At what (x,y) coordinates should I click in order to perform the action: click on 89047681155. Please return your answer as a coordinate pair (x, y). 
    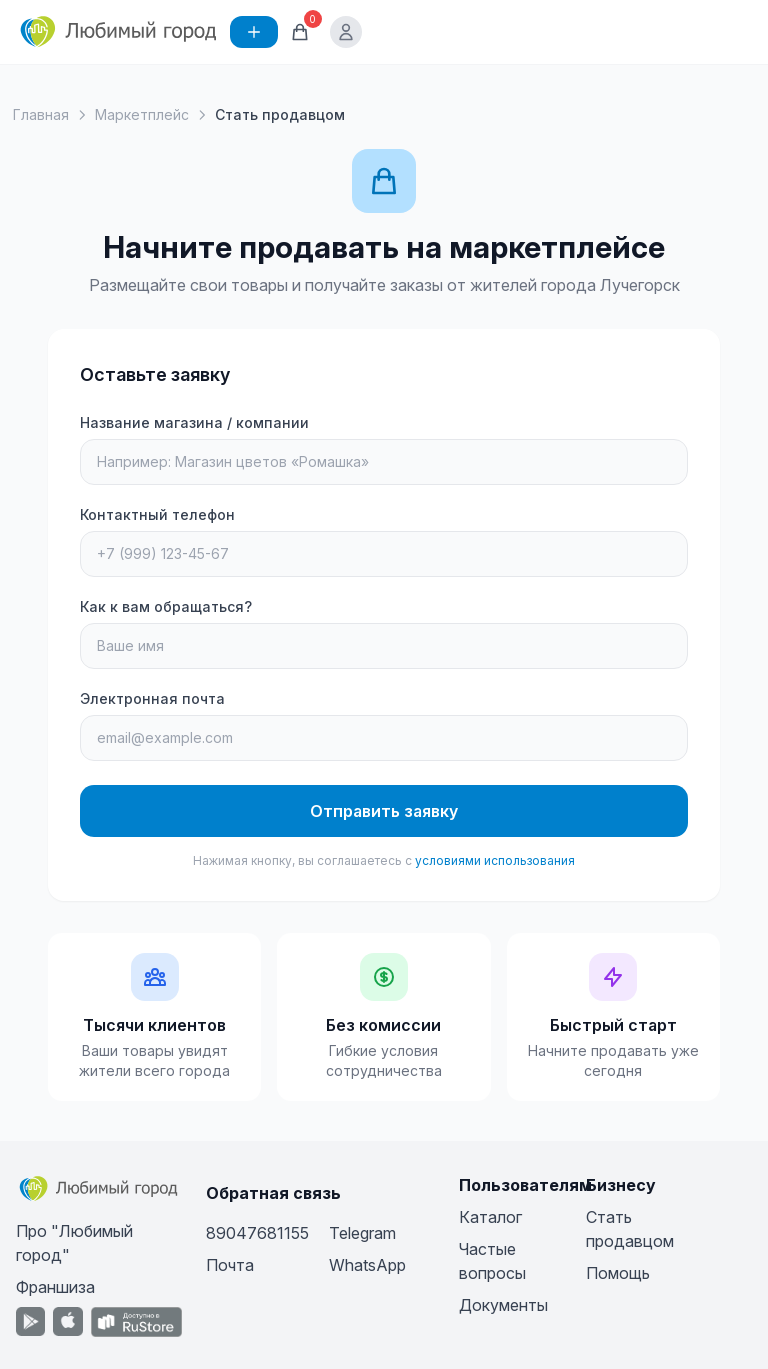
    Looking at the image, I should click on (257, 1233).